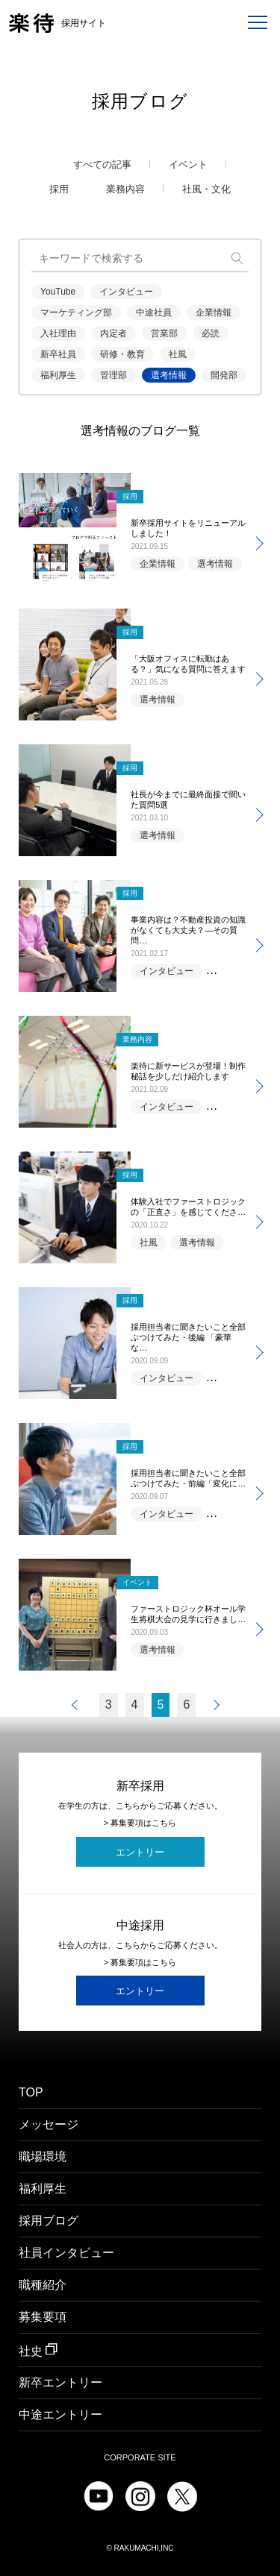  What do you see at coordinates (60, 2415) in the screenshot?
I see `中途エントリー` at bounding box center [60, 2415].